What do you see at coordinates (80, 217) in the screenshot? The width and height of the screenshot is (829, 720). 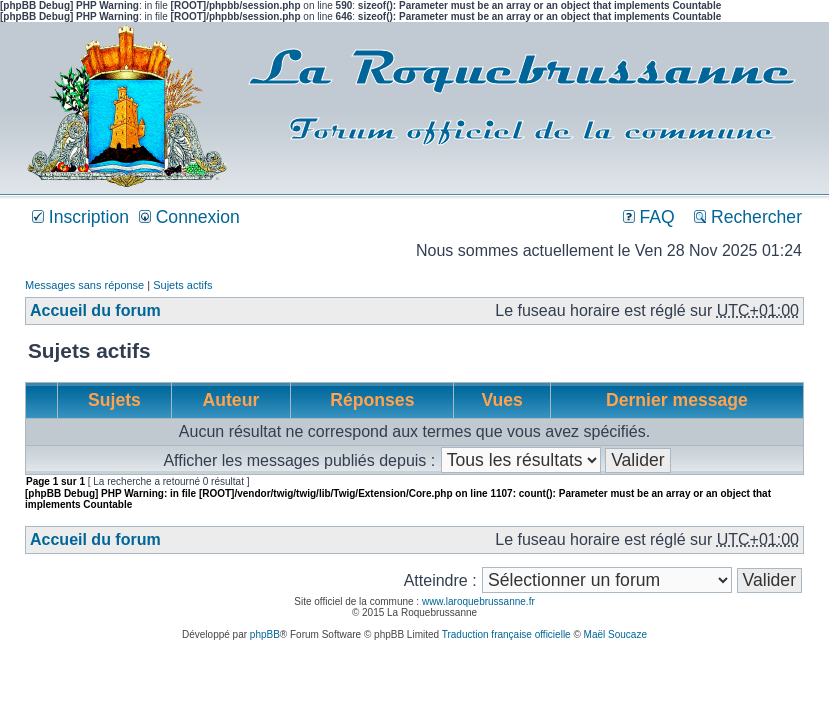 I see `Inscription` at bounding box center [80, 217].